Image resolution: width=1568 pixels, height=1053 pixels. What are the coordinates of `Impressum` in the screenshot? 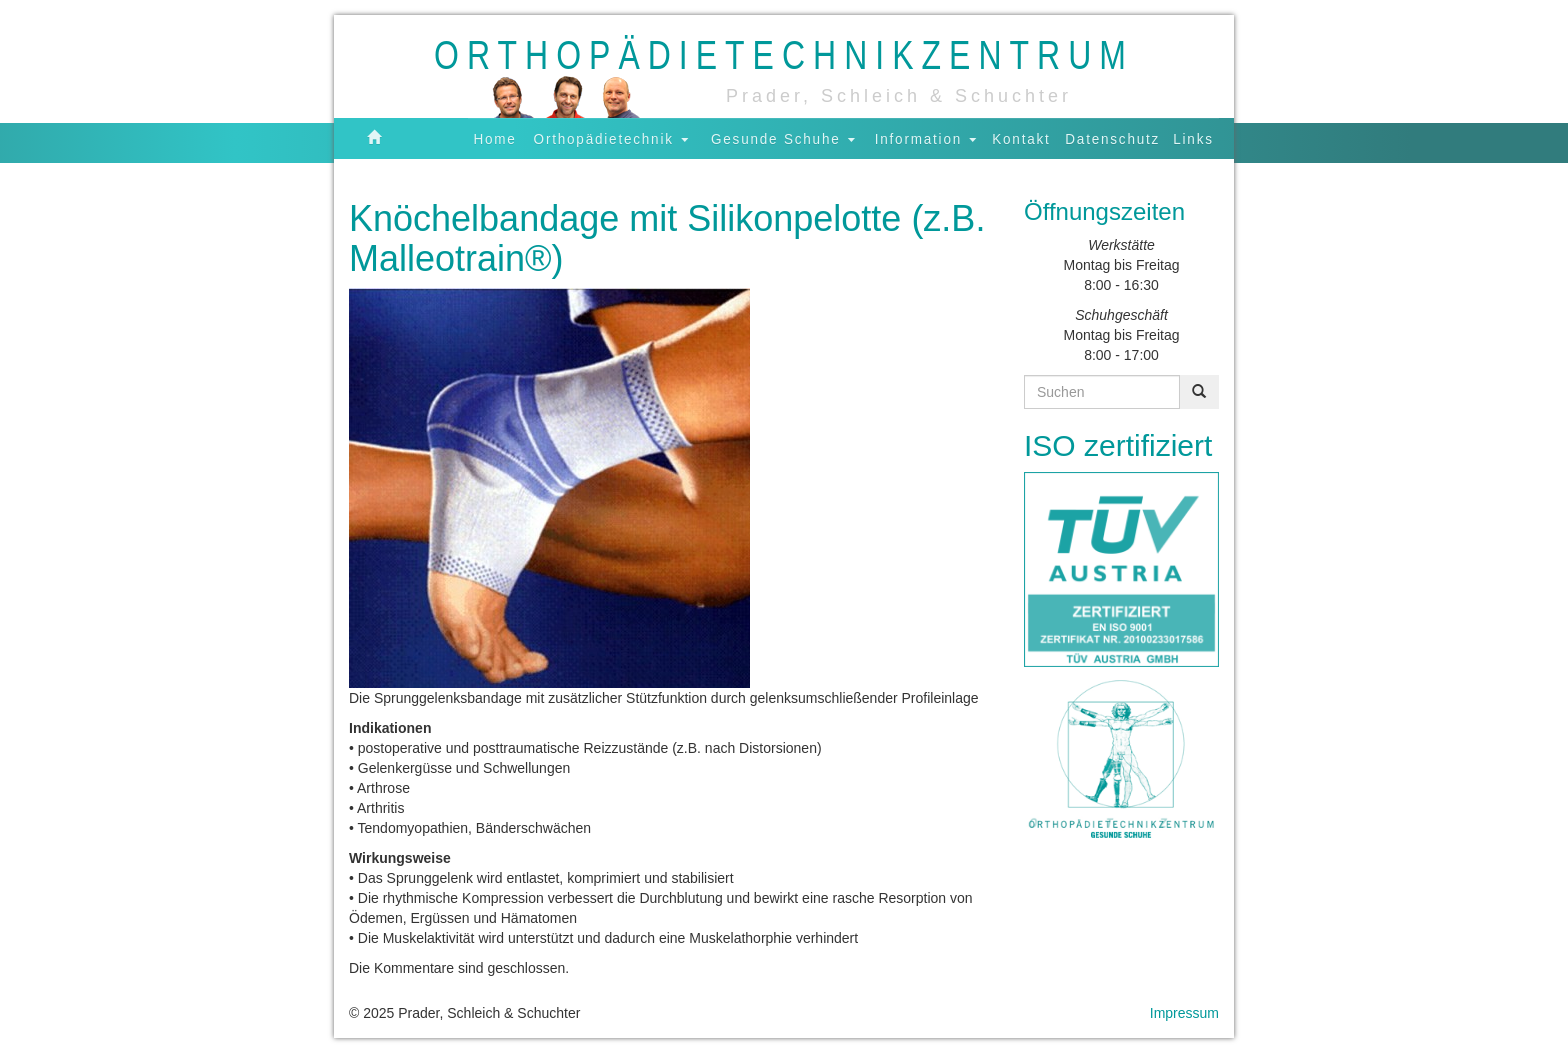 It's located at (1184, 1013).